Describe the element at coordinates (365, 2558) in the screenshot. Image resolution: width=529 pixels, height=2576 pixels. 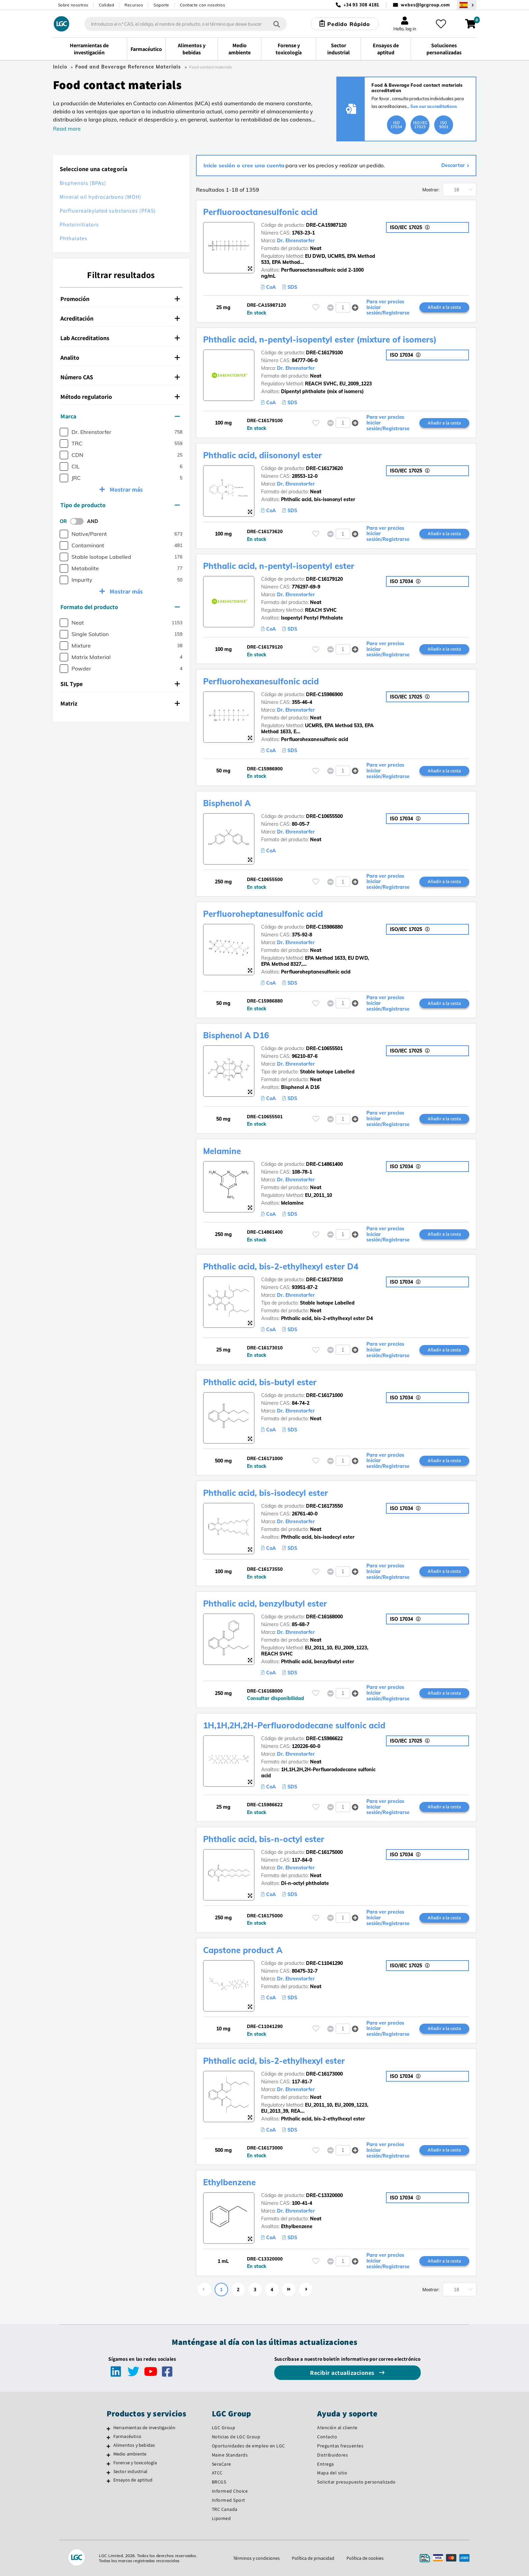
I see `Política de cookies` at that location.